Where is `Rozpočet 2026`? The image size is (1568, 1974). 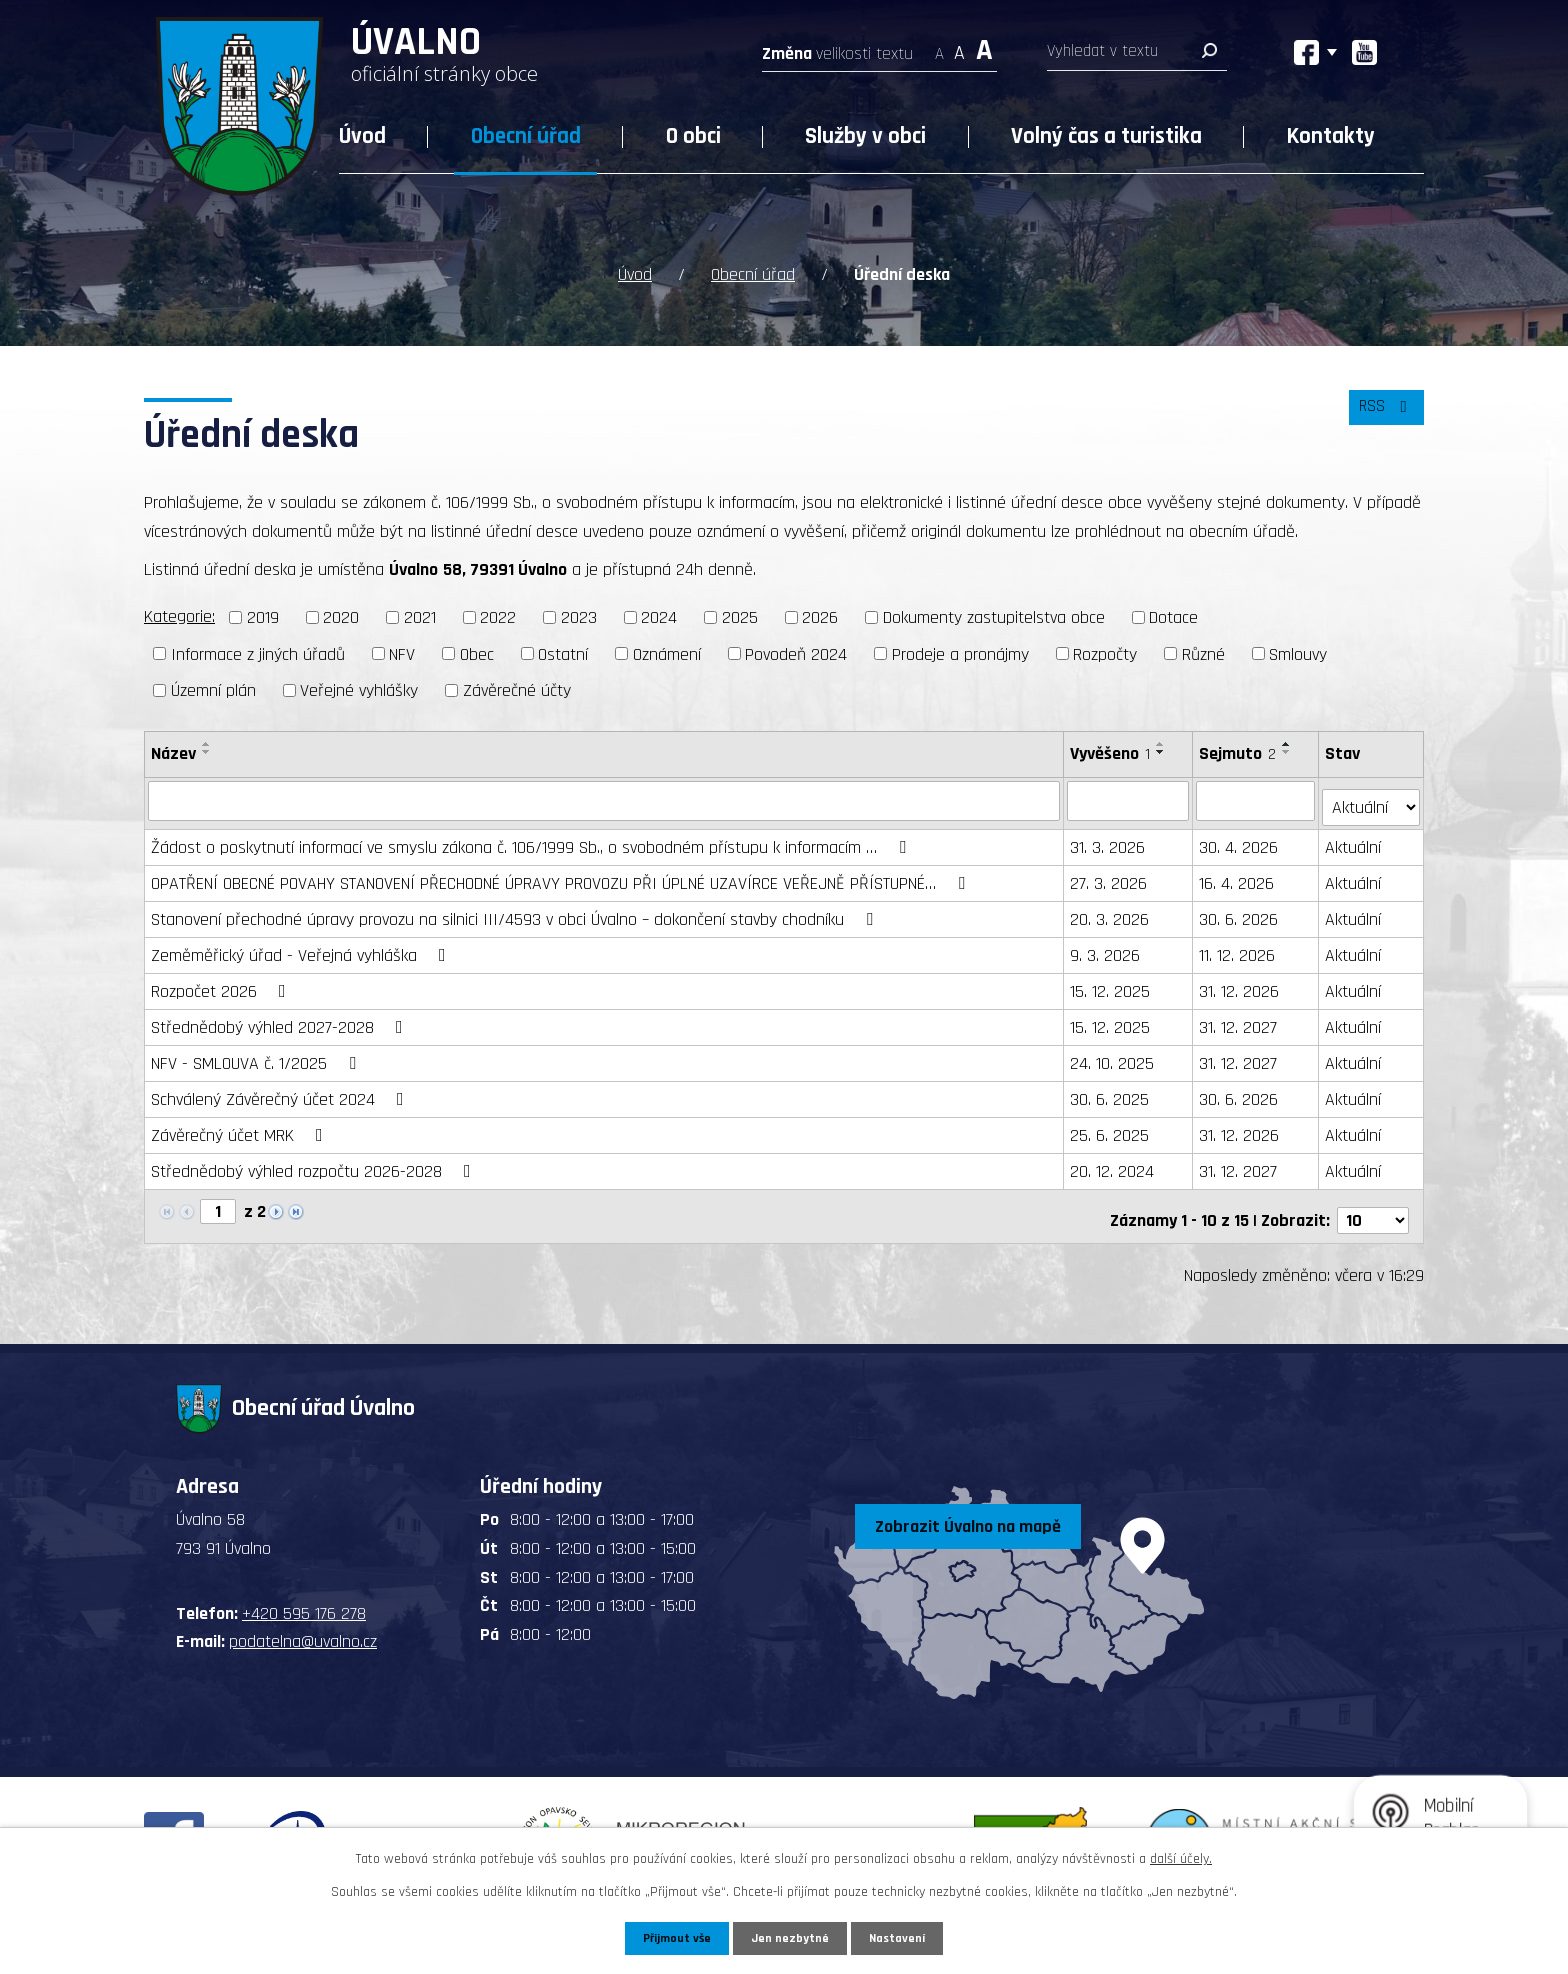
Rozpočet 2026 is located at coordinates (222, 982).